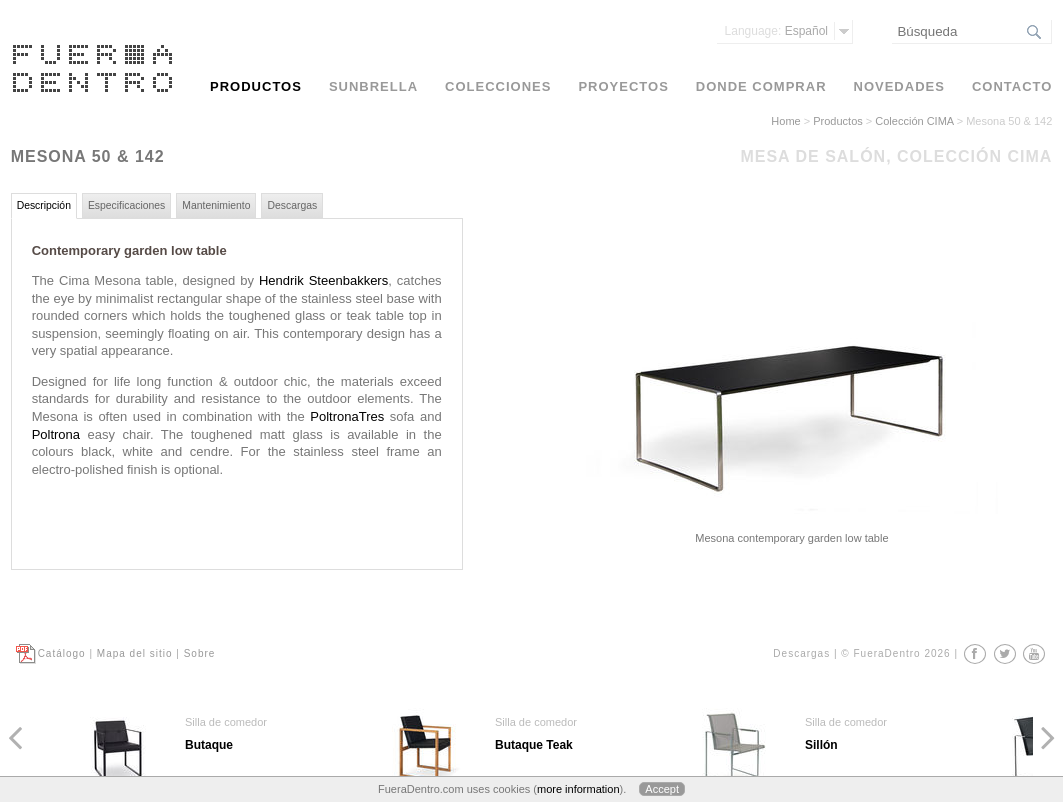  What do you see at coordinates (292, 205) in the screenshot?
I see `Descargas` at bounding box center [292, 205].